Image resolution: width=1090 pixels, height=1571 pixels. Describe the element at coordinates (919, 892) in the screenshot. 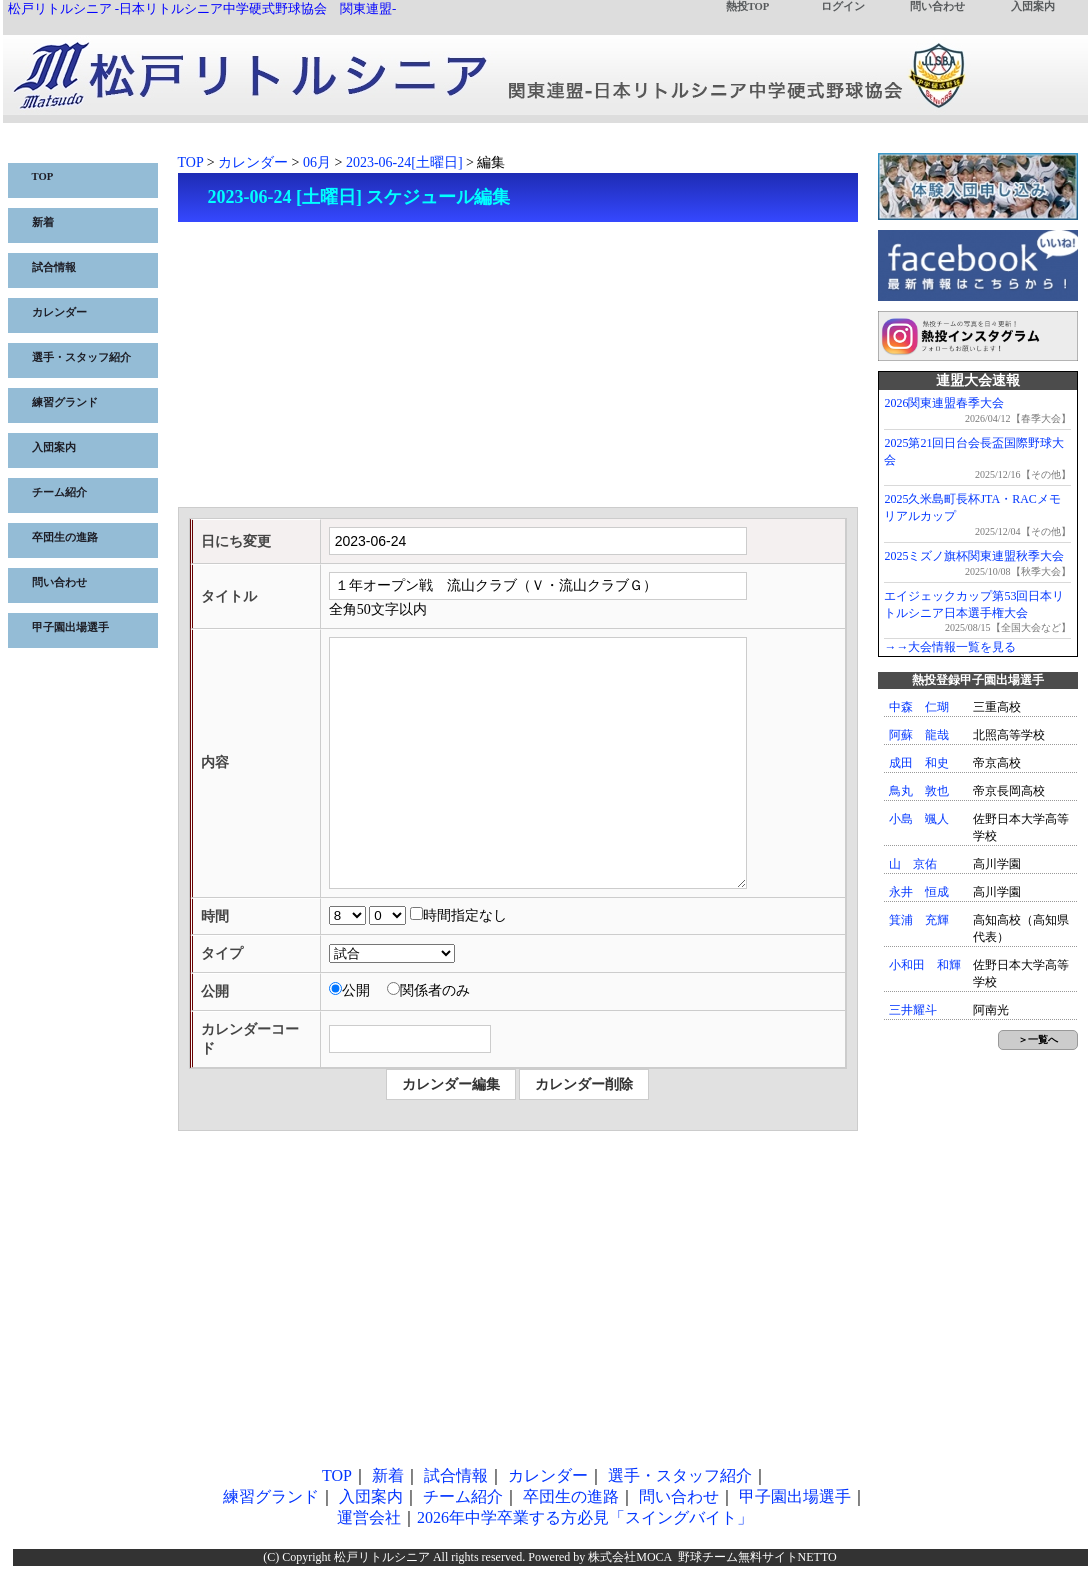

I see `永井 恒成` at that location.